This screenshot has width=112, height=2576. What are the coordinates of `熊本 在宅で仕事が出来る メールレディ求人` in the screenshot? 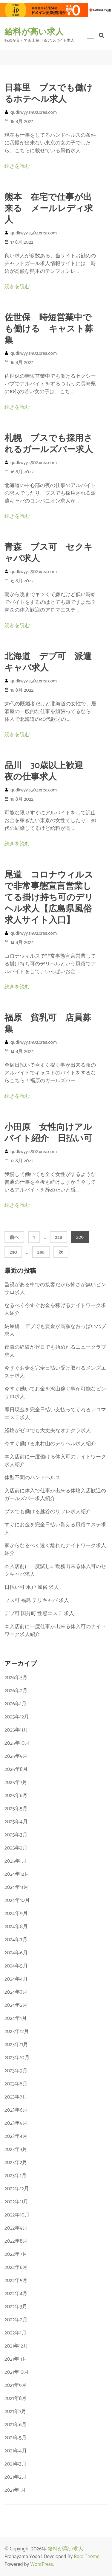 It's located at (48, 208).